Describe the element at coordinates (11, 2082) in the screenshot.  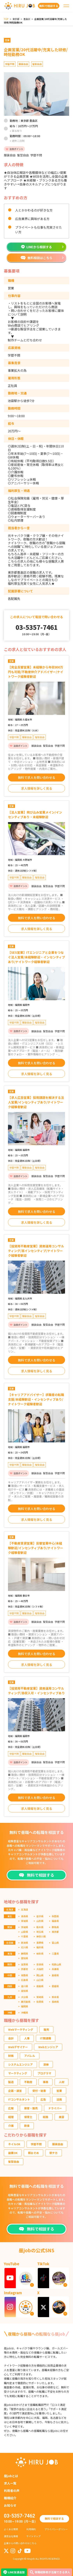
I see `製造` at that location.